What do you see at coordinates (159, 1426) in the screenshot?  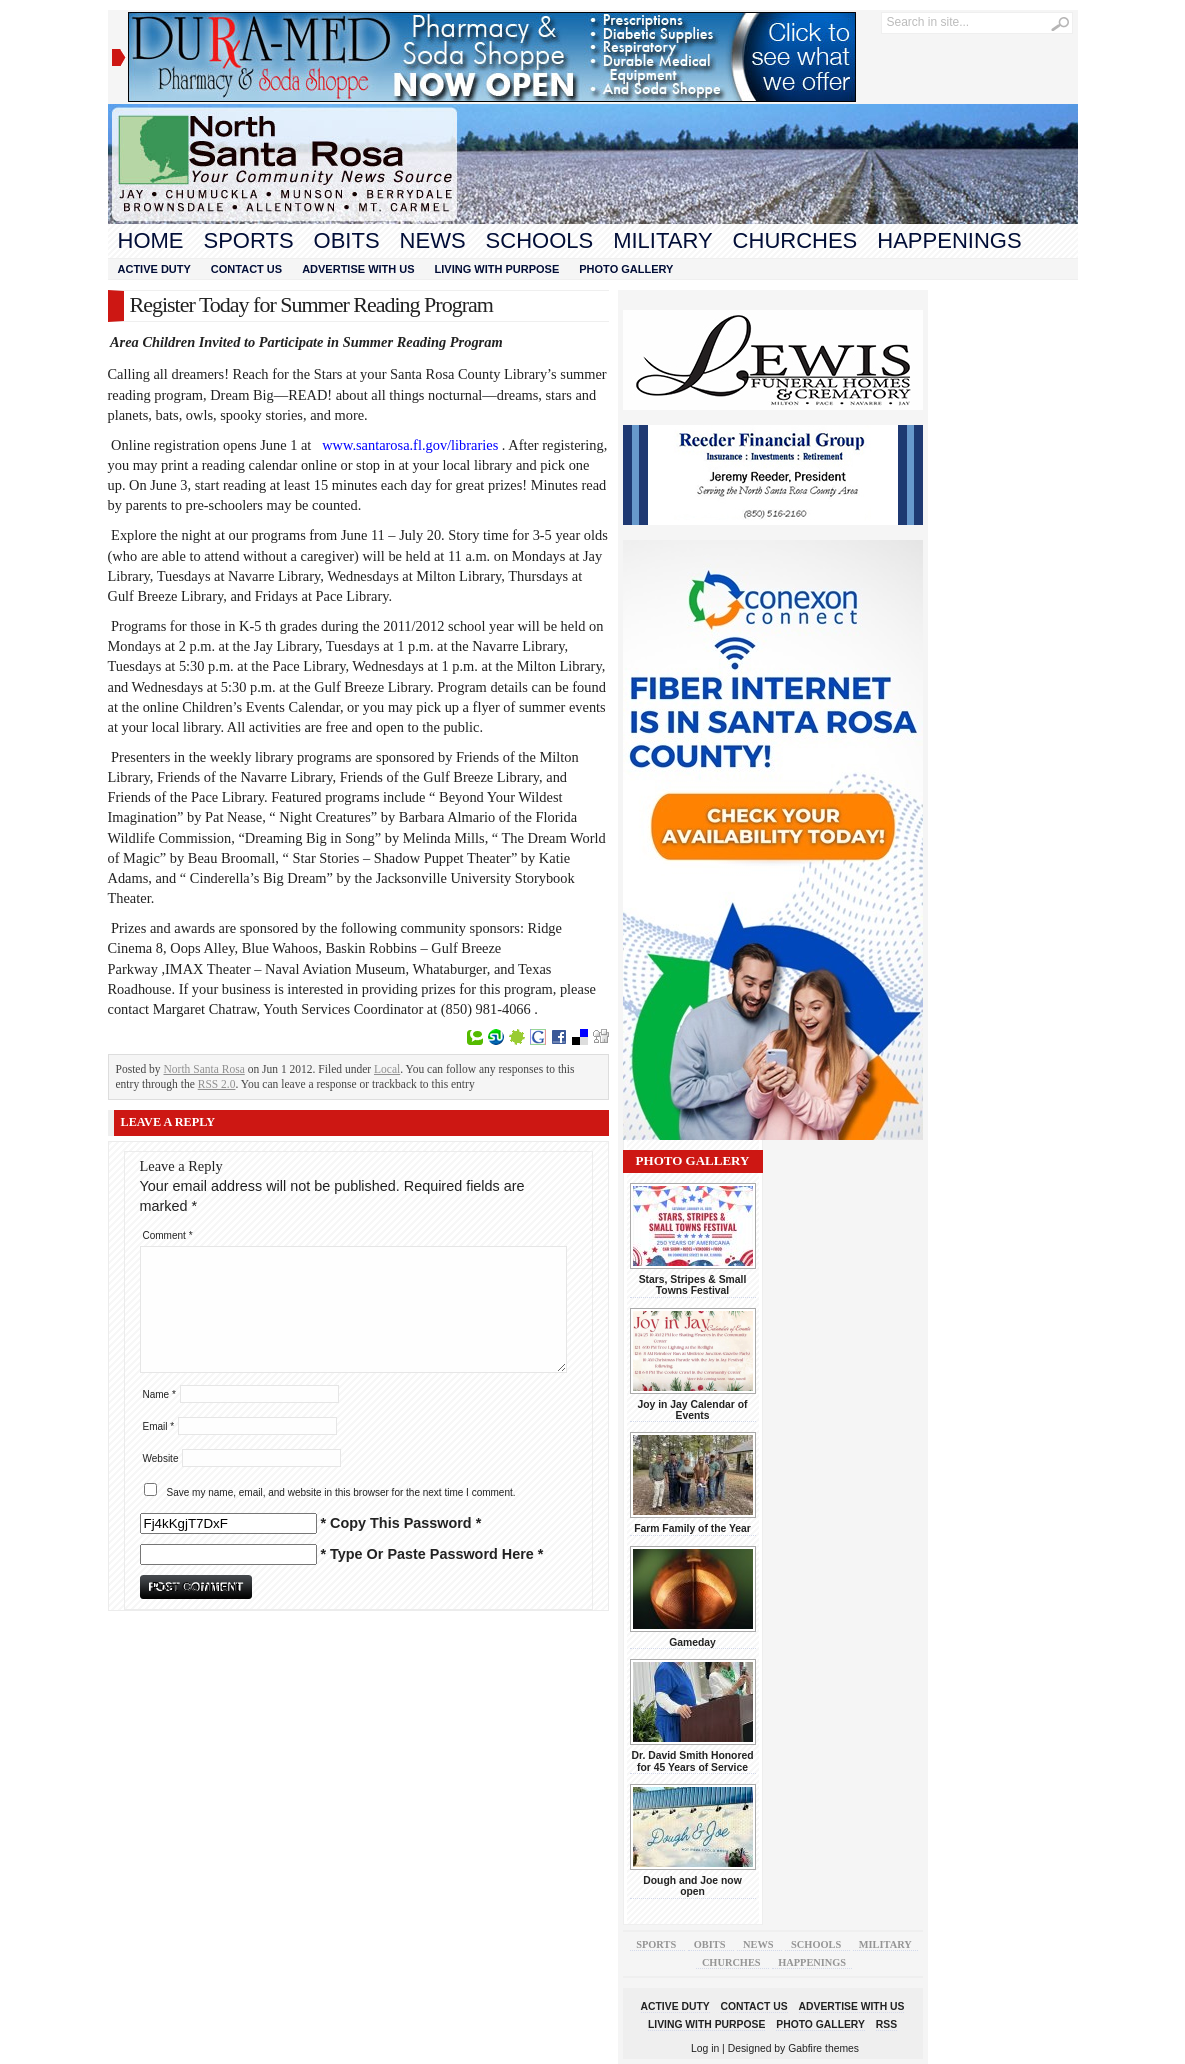 I see `Email` at bounding box center [159, 1426].